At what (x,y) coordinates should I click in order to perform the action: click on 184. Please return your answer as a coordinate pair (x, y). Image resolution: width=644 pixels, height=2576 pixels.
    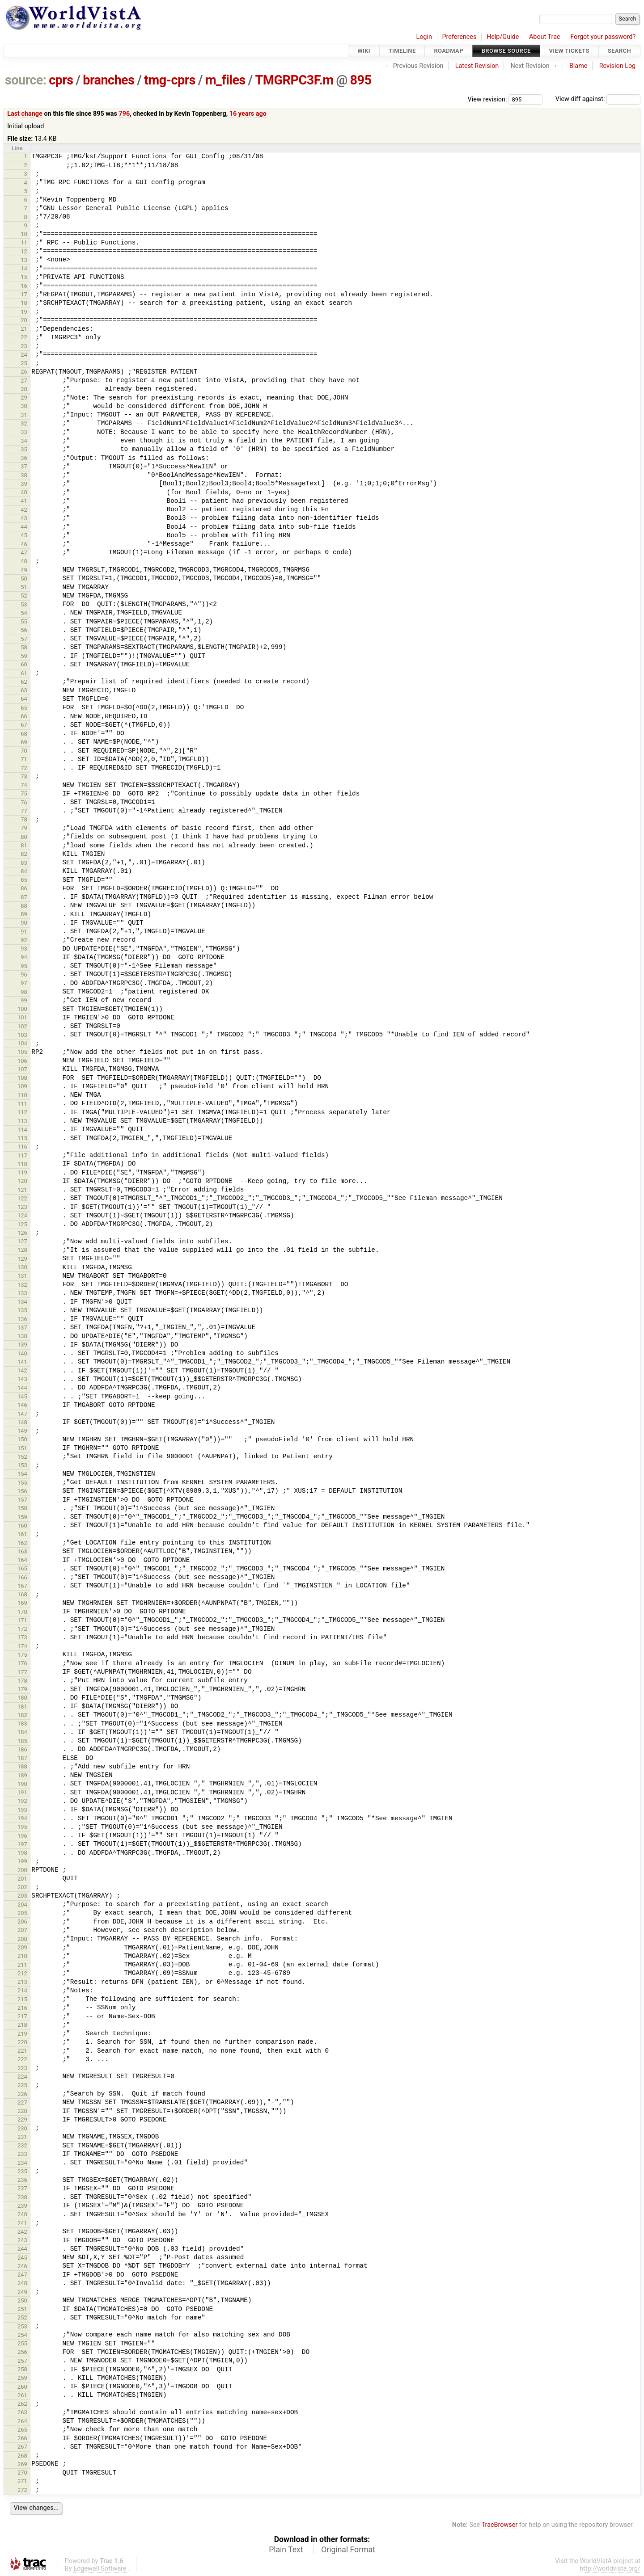
    Looking at the image, I should click on (22, 1732).